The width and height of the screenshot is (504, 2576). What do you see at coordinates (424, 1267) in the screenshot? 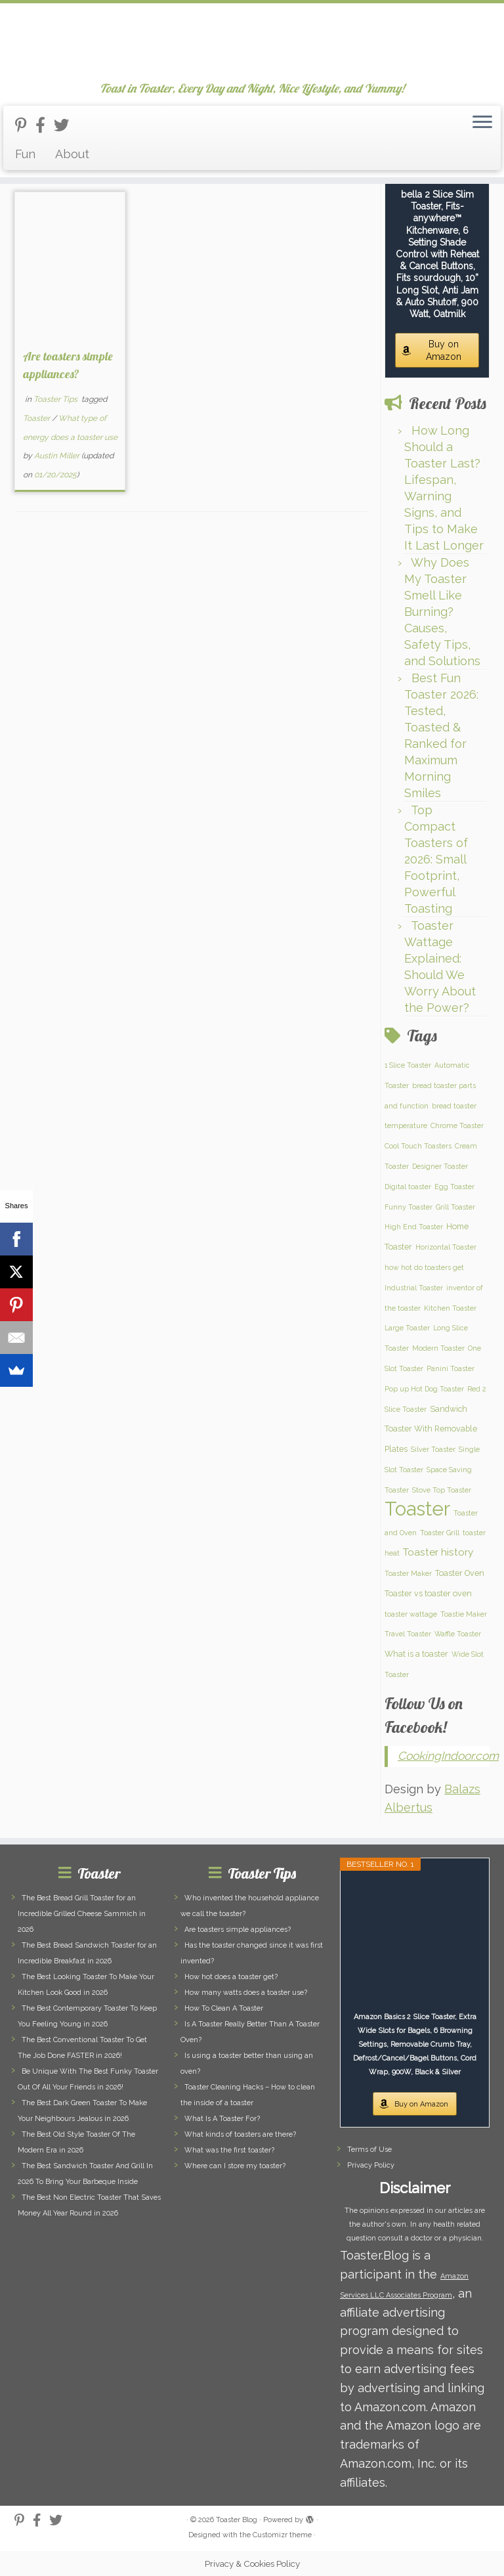
I see `how hot do toasters get [how hot do toasters get (1 item)]` at bounding box center [424, 1267].